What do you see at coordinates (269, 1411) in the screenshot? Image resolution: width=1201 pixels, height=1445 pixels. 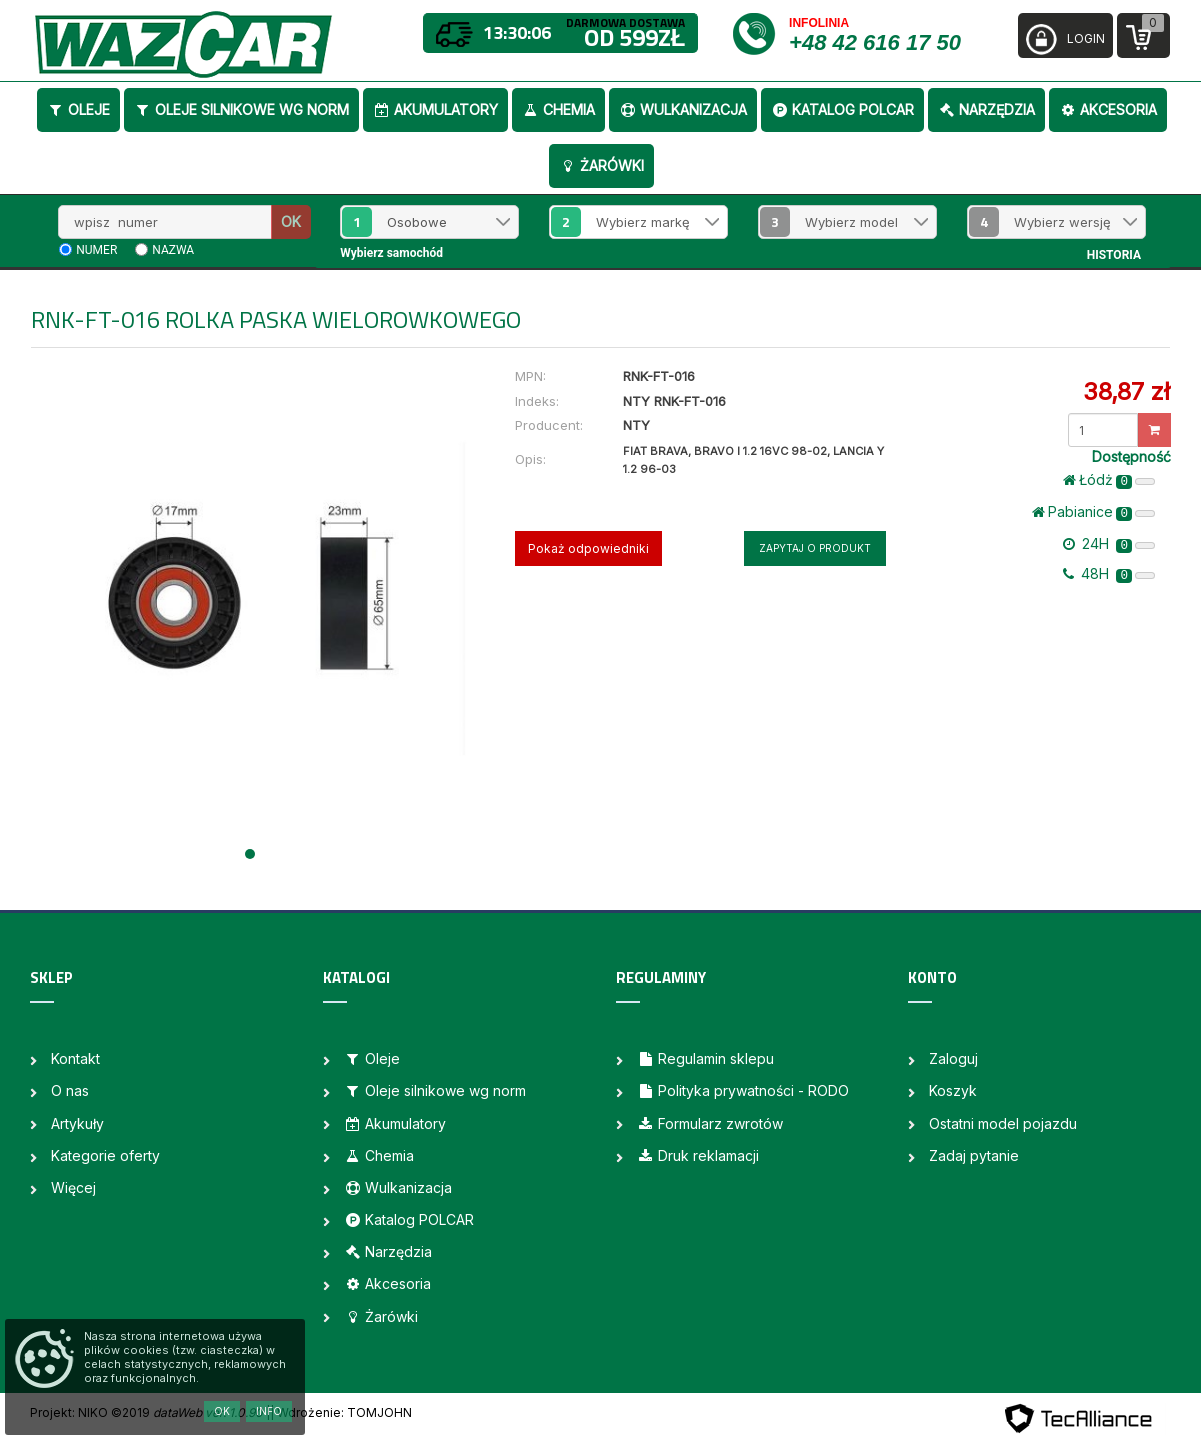 I see `Info` at bounding box center [269, 1411].